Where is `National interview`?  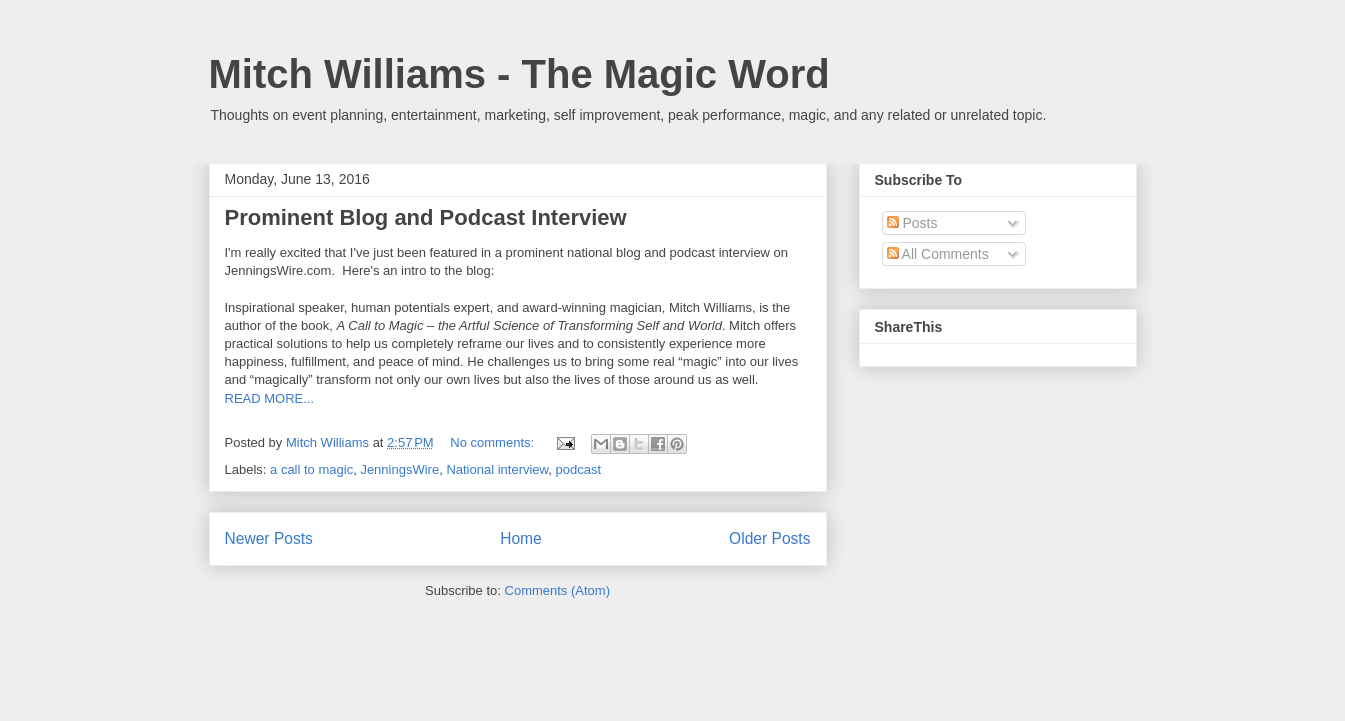 National interview is located at coordinates (497, 469).